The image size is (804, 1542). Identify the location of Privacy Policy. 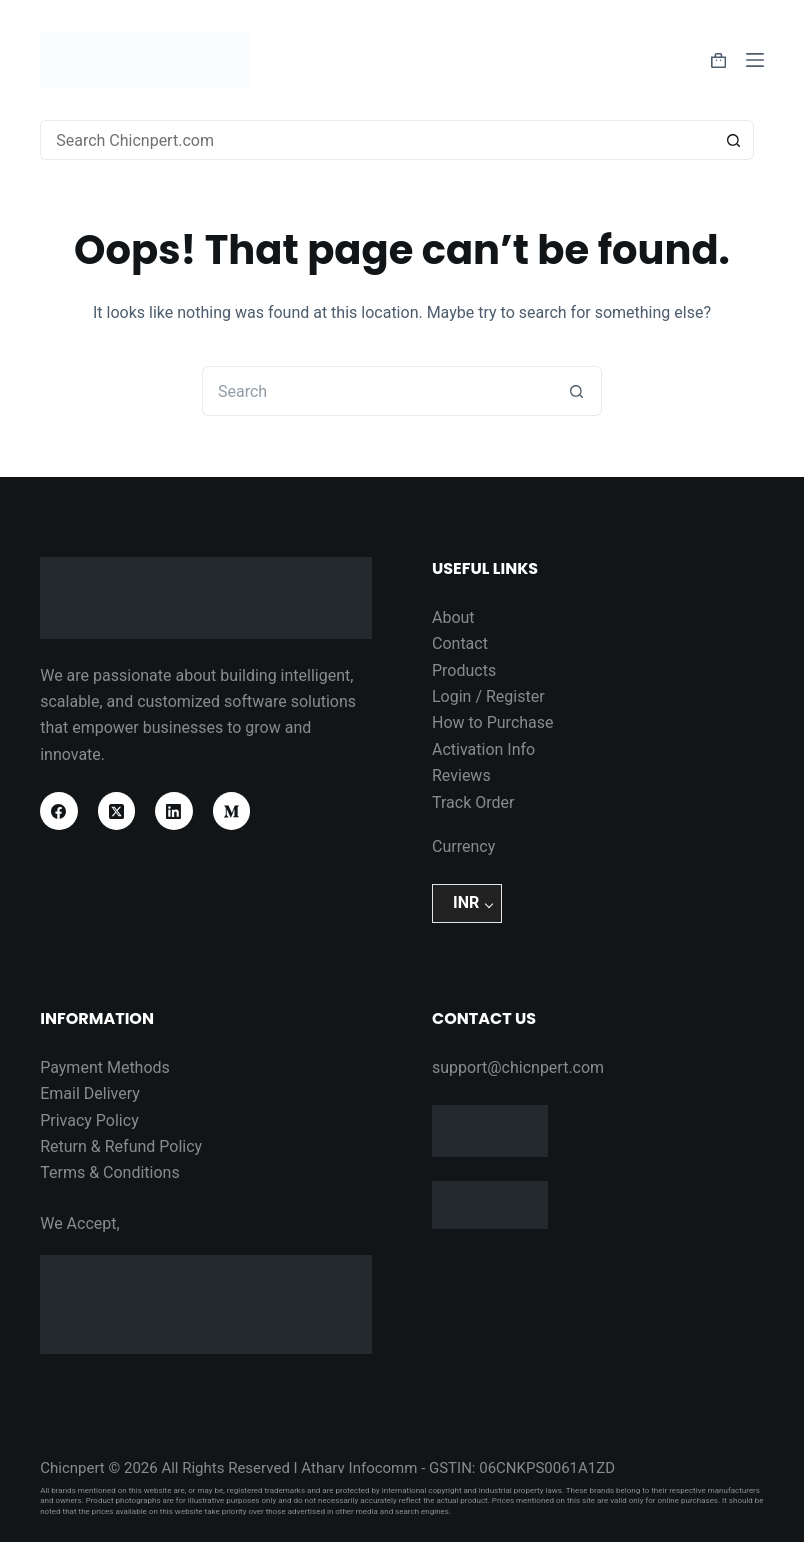
(89, 1120).